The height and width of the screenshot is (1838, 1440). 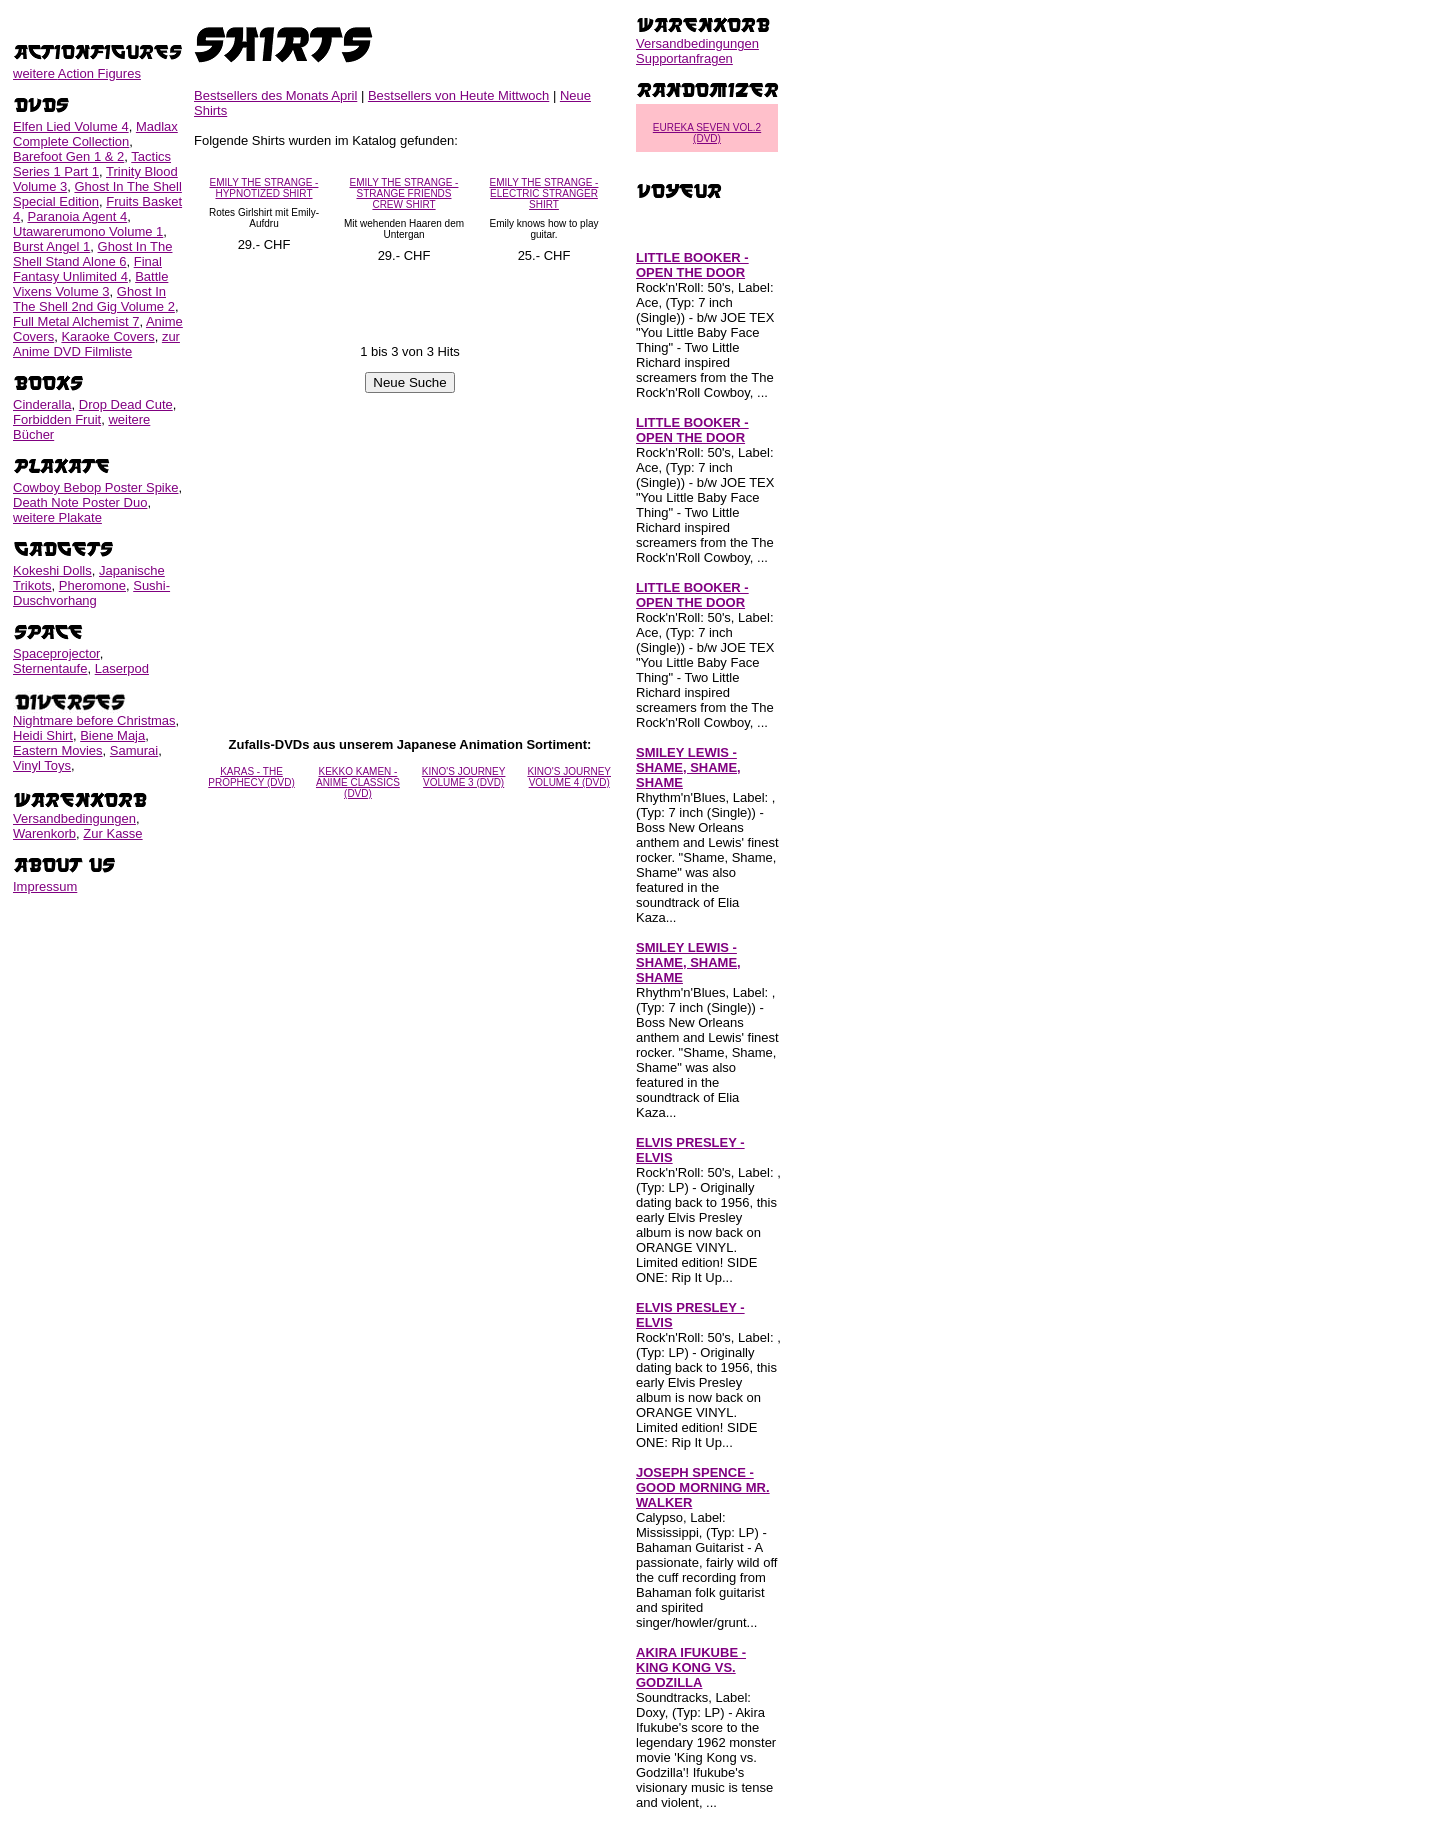 I want to click on Death Note Poster Duo, so click(x=80, y=502).